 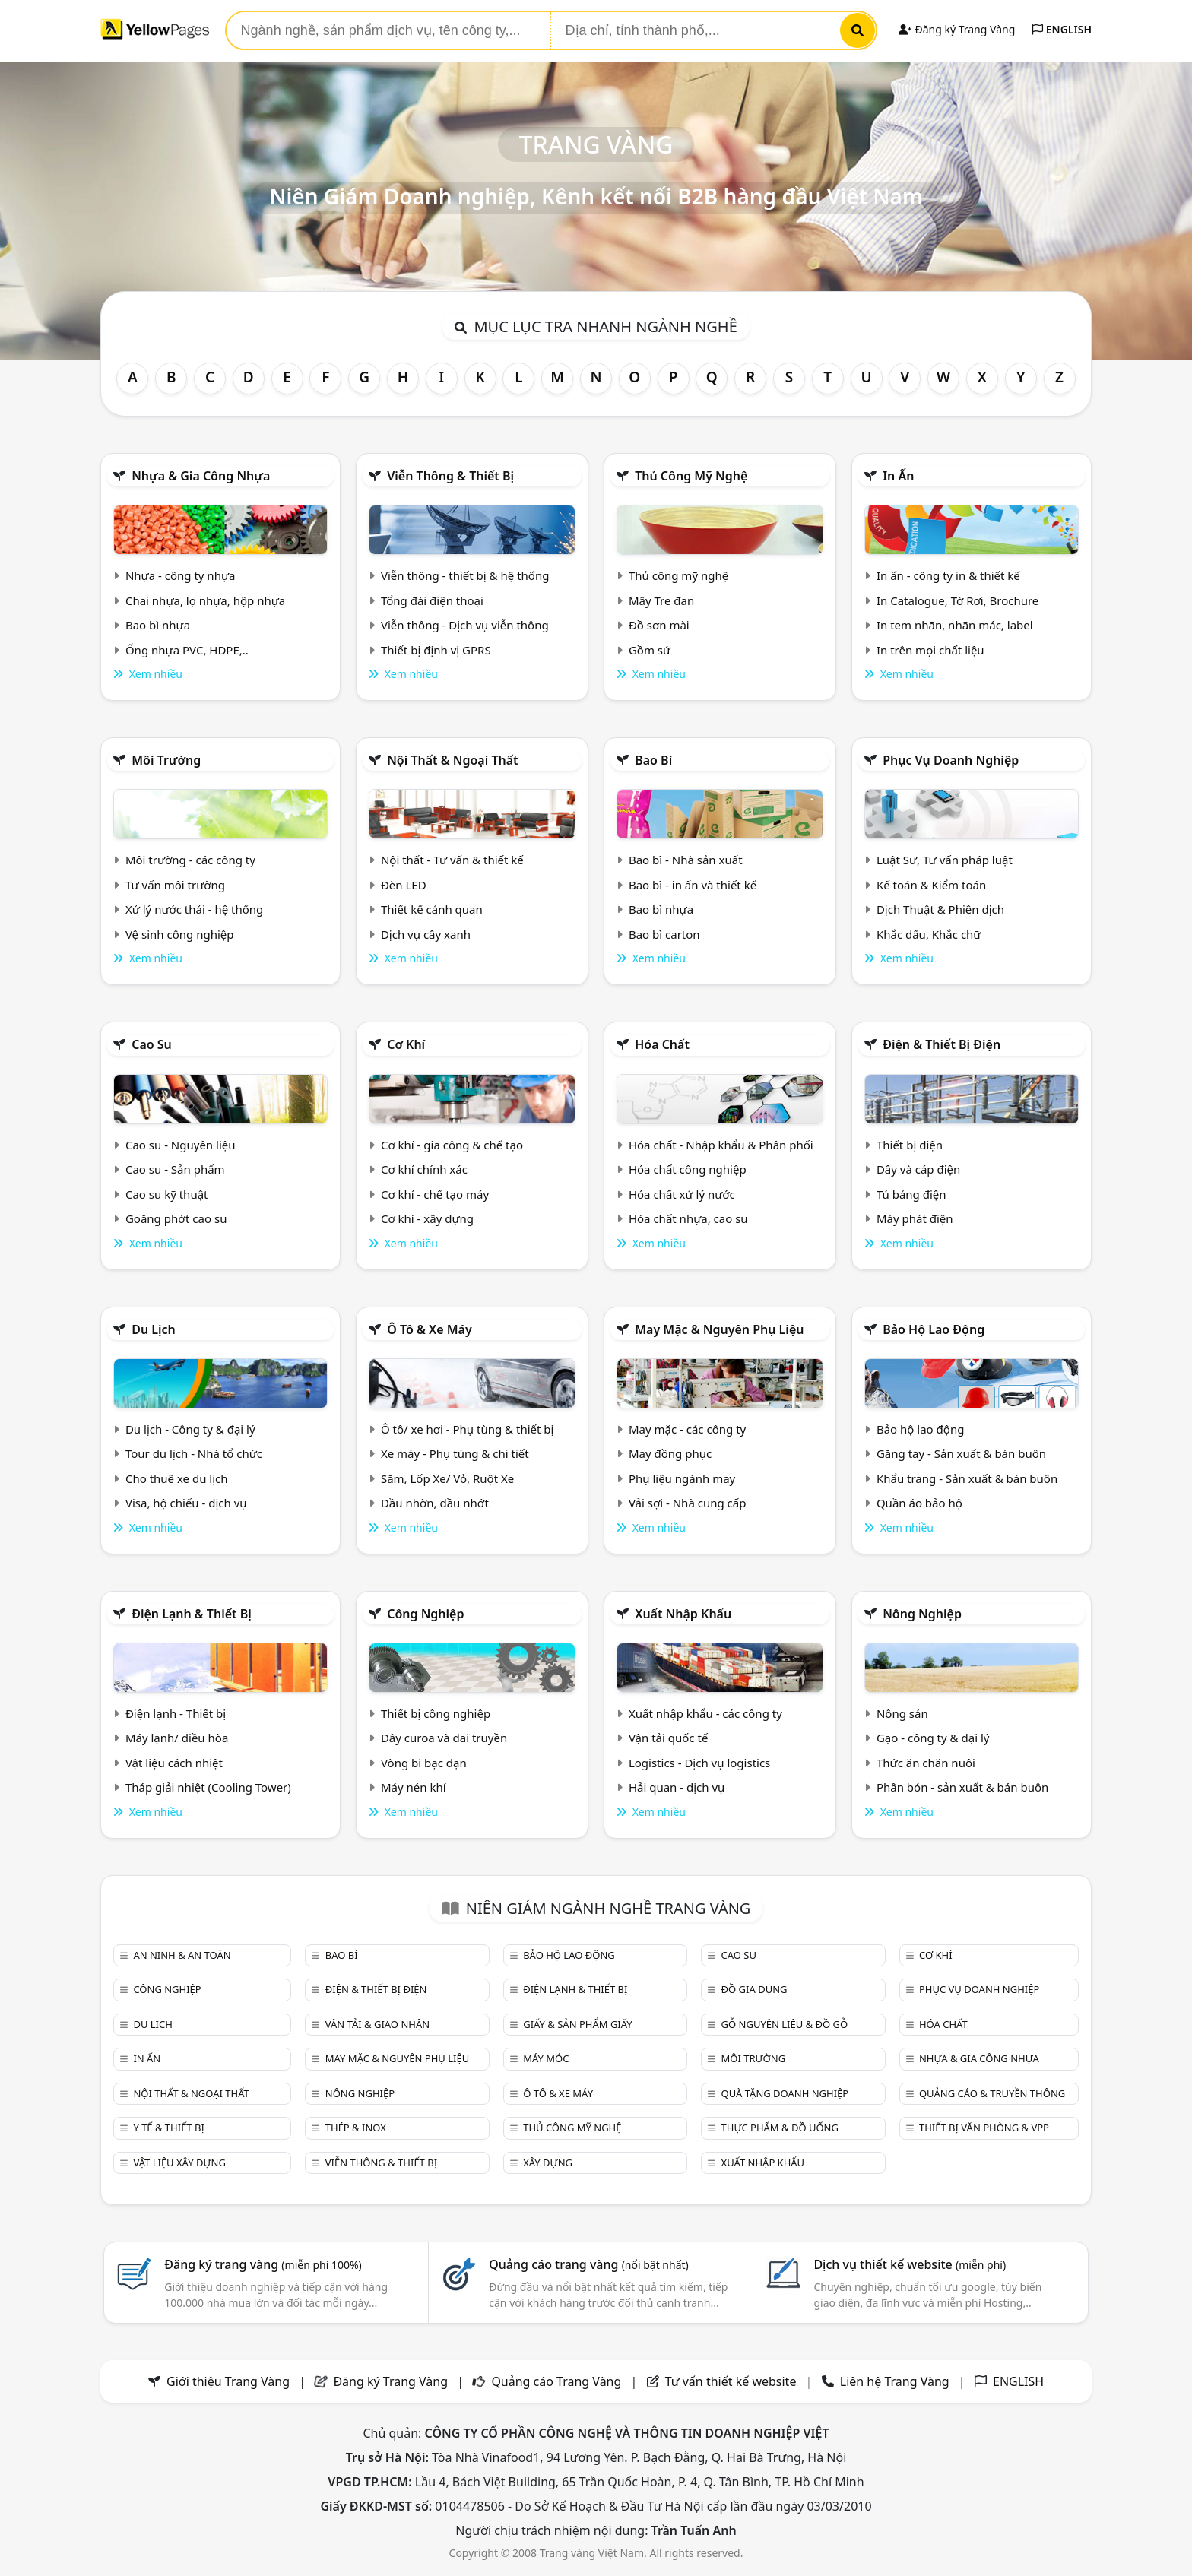 I want to click on Hóa chất - Nhập khẩu & Phân phối, so click(x=721, y=1144).